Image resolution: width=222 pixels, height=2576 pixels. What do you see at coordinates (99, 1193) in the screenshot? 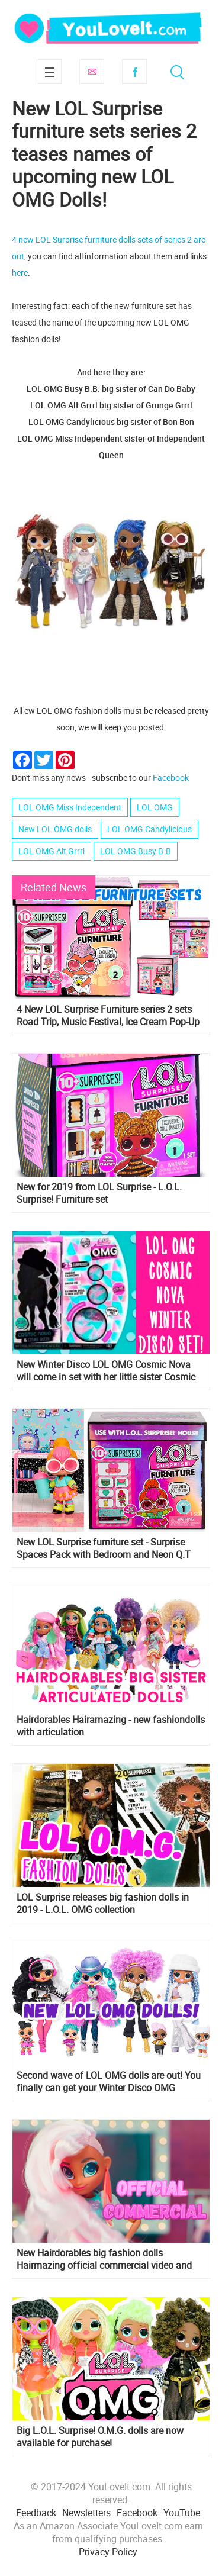
I see `New for 2019 from LOL Surprise - L.O.L. Surprise! Furniture set` at bounding box center [99, 1193].